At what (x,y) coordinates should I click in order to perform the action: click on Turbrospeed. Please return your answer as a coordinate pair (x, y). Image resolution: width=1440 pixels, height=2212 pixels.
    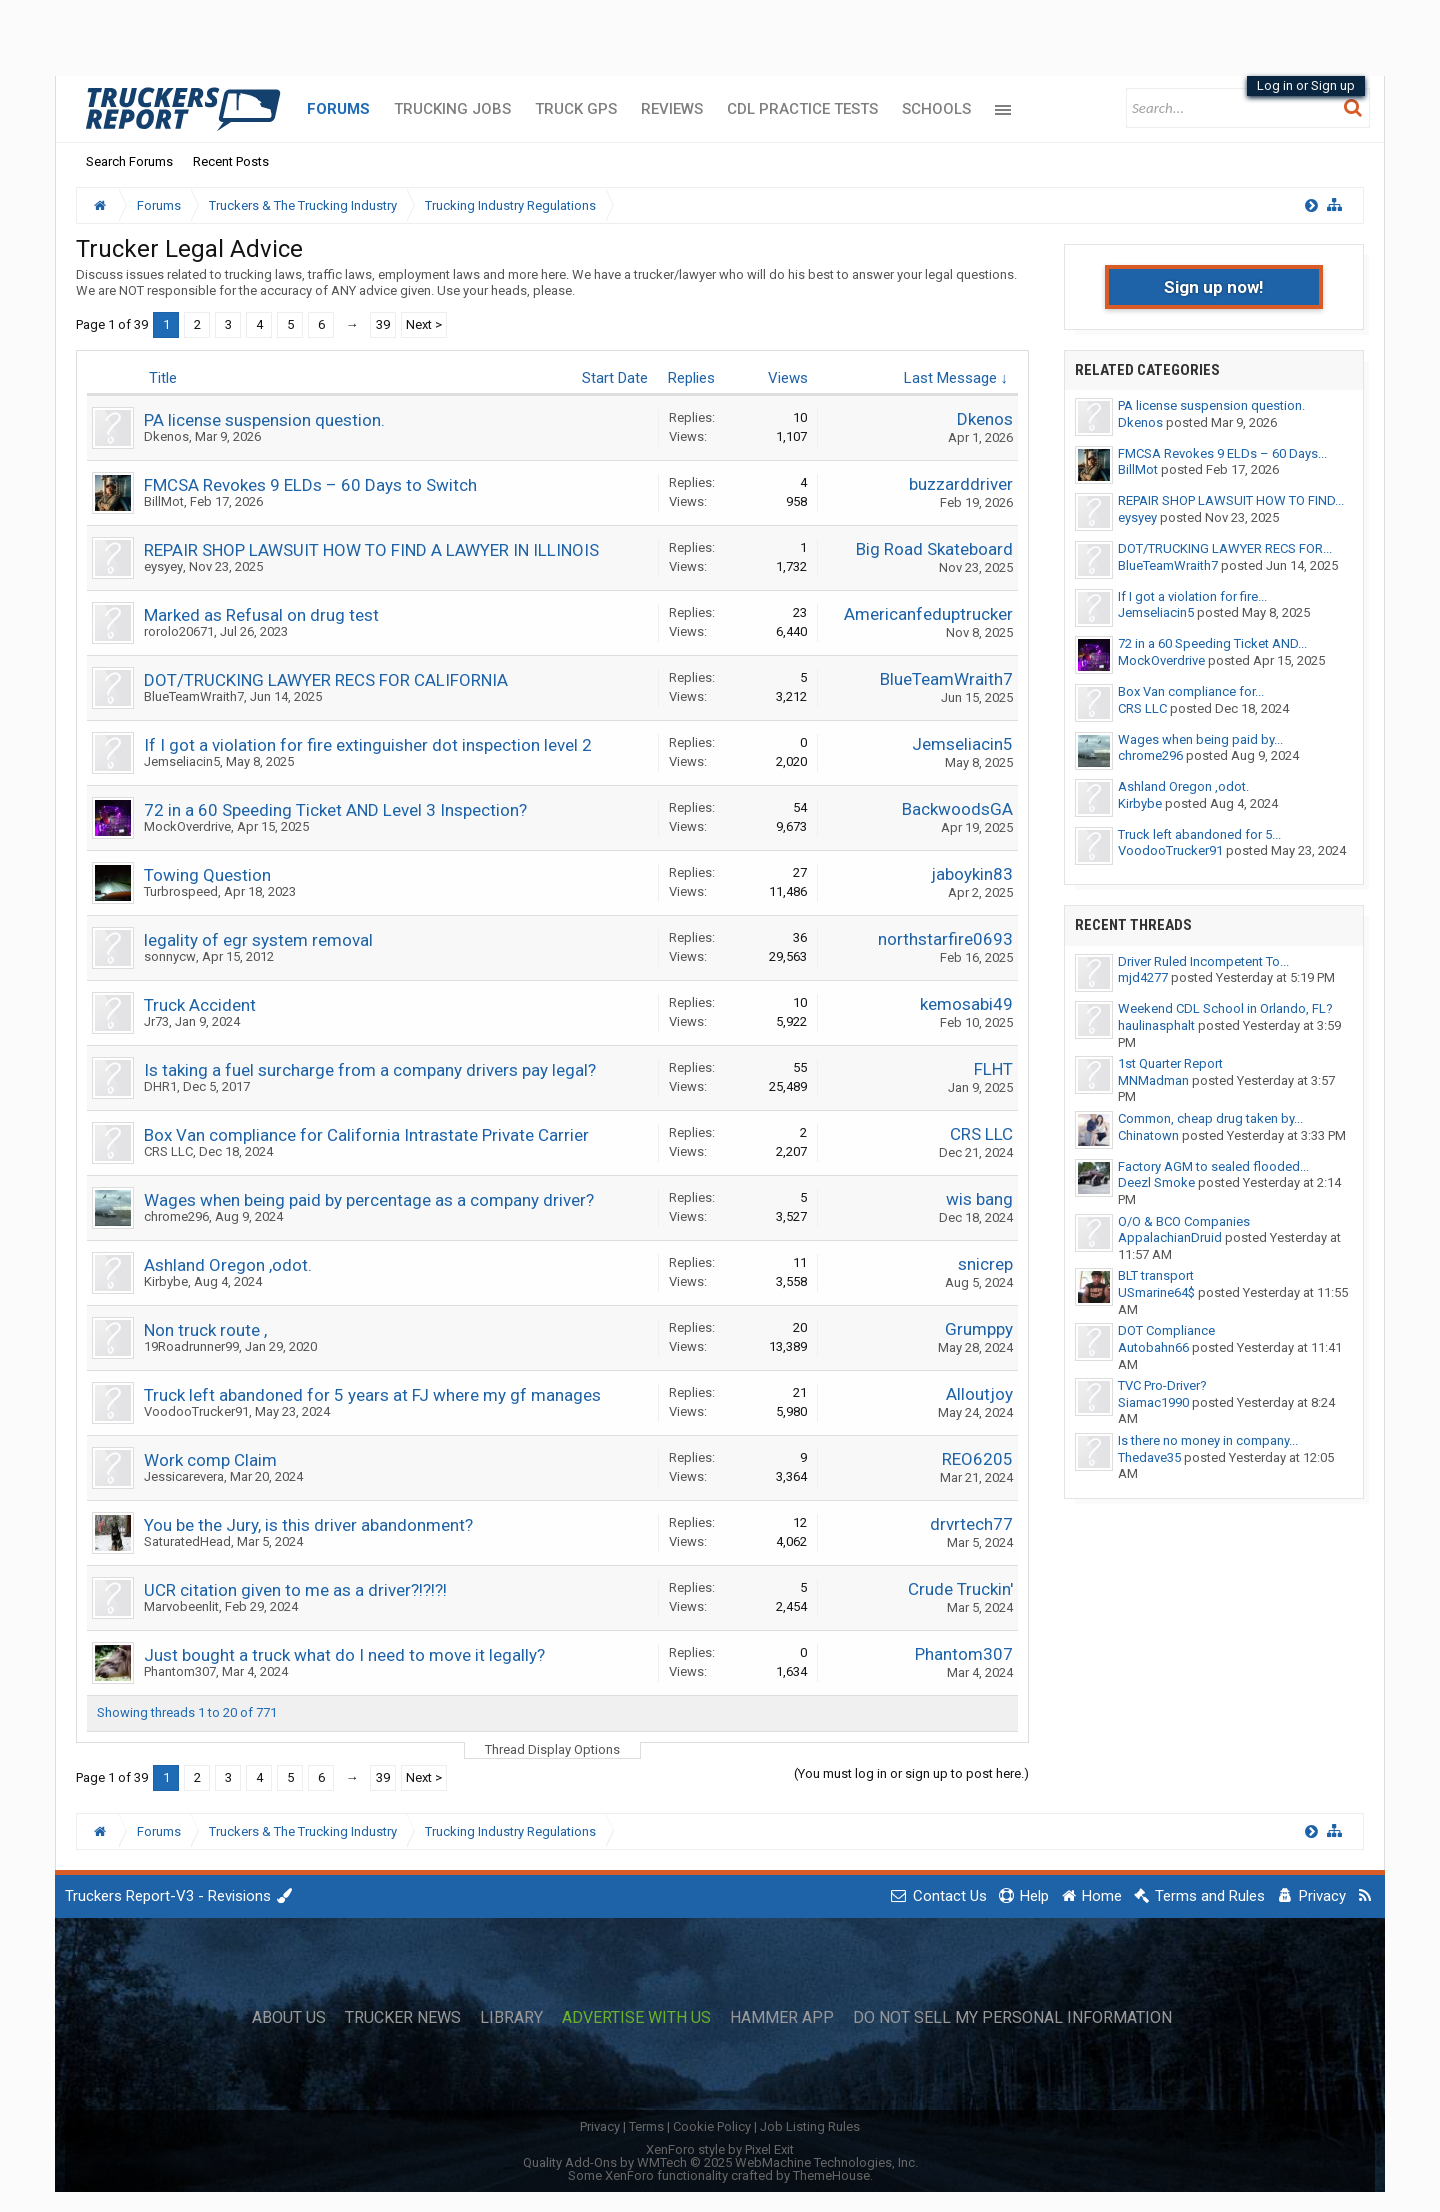
    Looking at the image, I should click on (181, 891).